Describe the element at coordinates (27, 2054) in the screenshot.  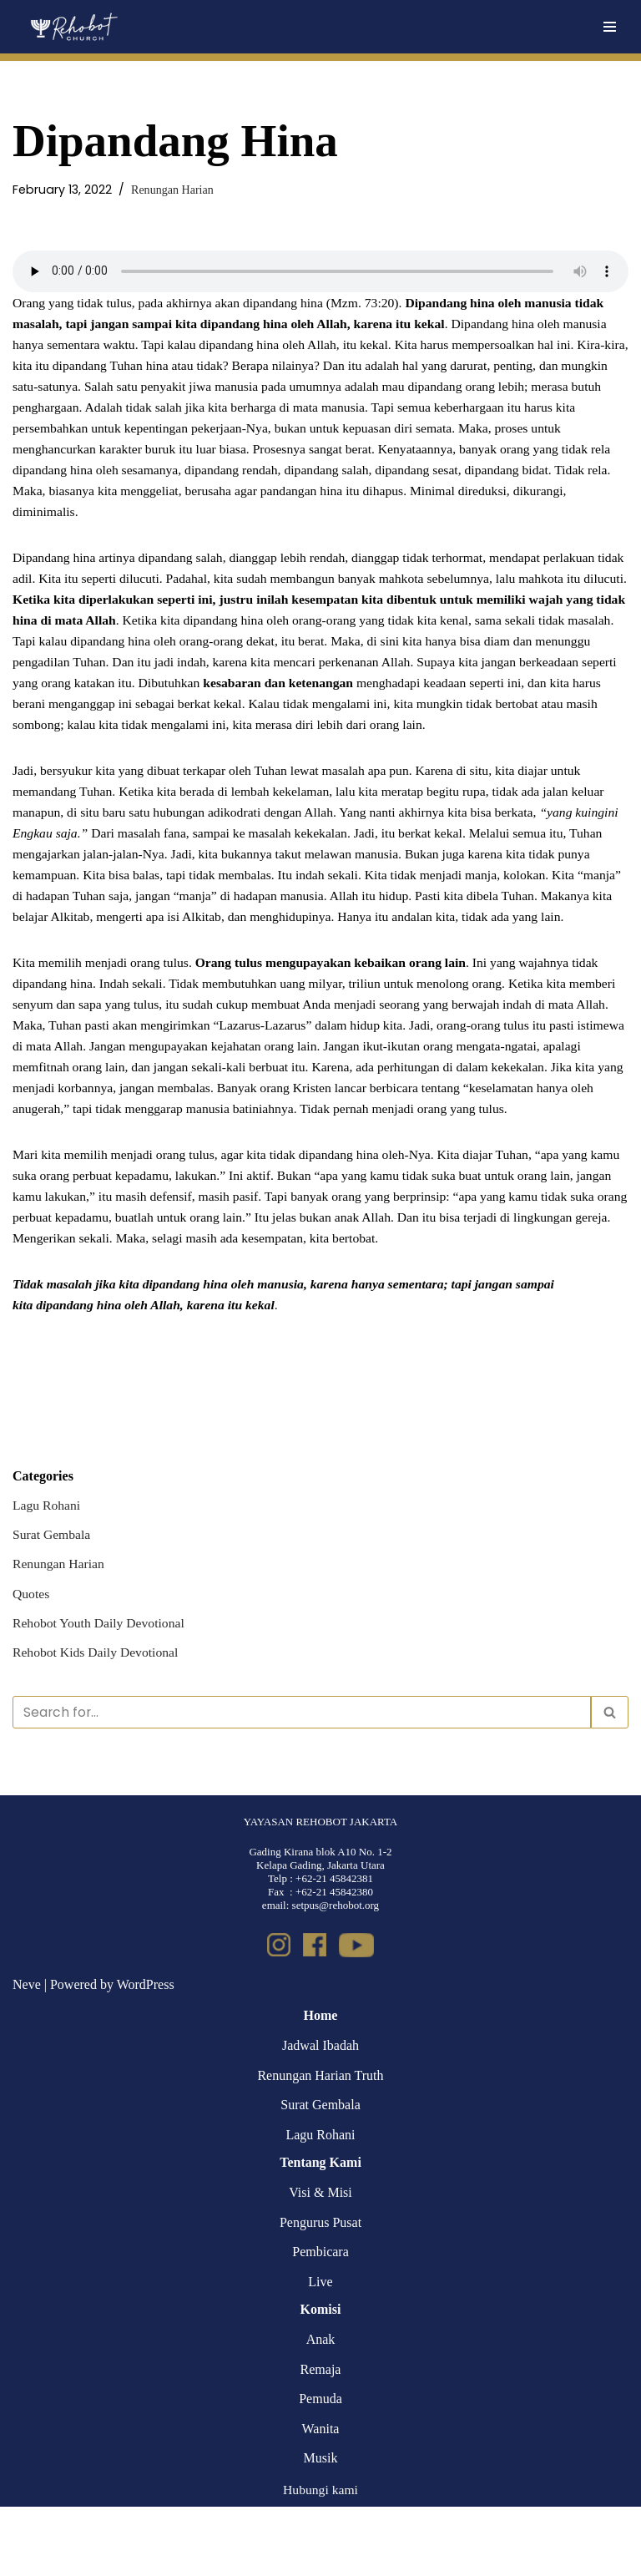
I see `Neve` at that location.